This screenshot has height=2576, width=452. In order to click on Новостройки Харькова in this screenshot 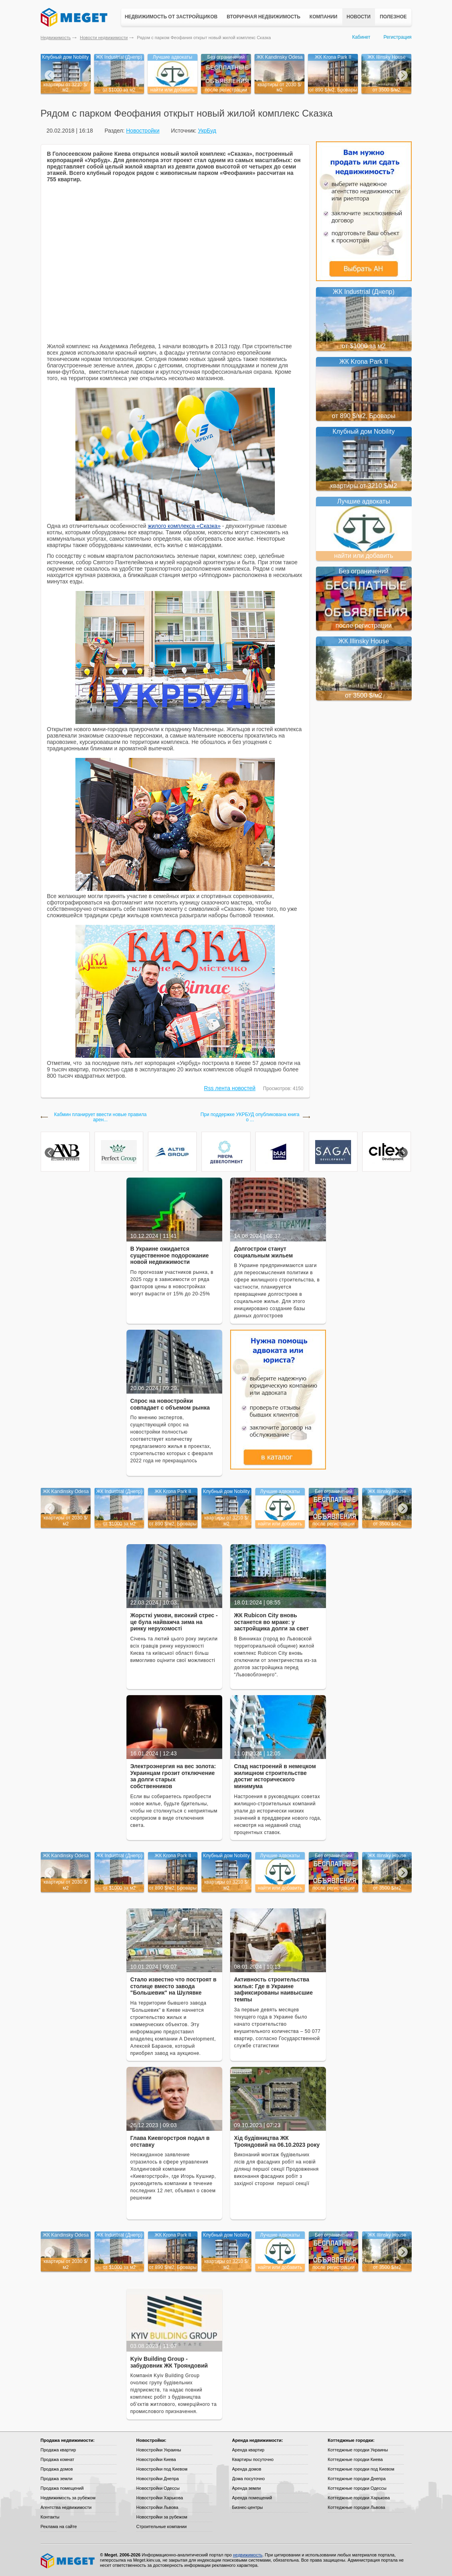, I will do `click(159, 2497)`.